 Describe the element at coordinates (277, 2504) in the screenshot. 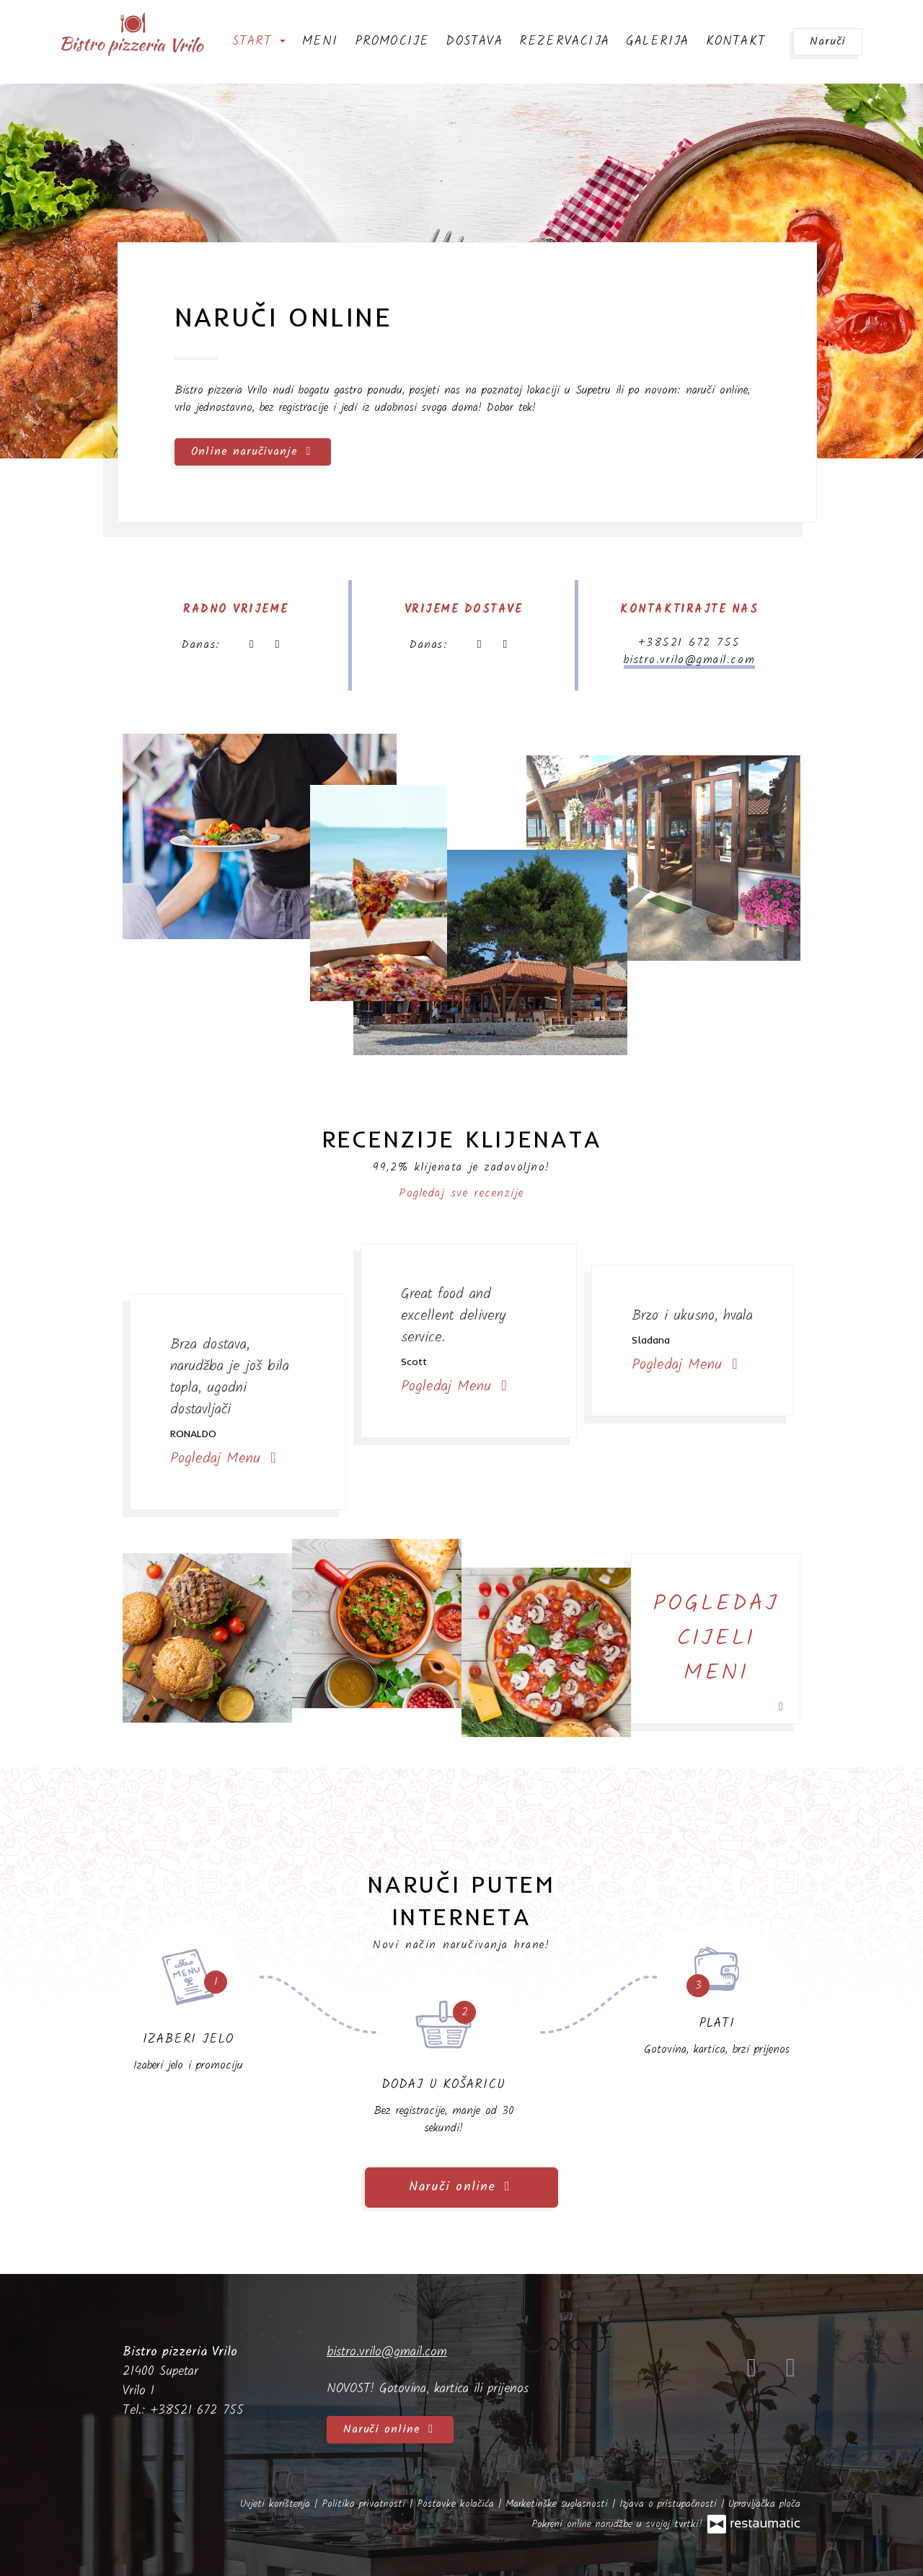

I see `Uvjeti korištenja` at that location.